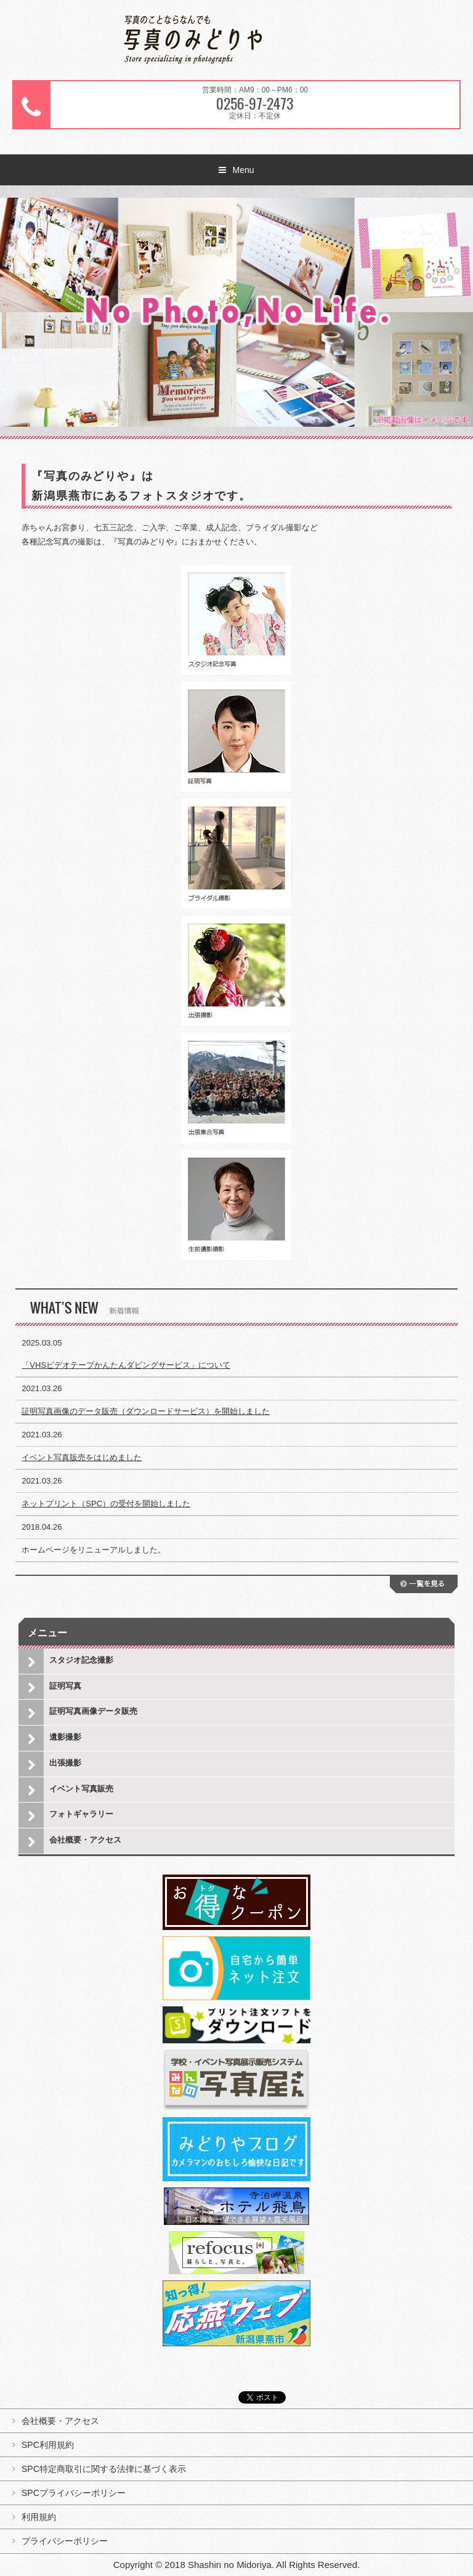 The height and width of the screenshot is (2576, 473). Describe the element at coordinates (81, 1814) in the screenshot. I see `フォトギャラリー` at that location.